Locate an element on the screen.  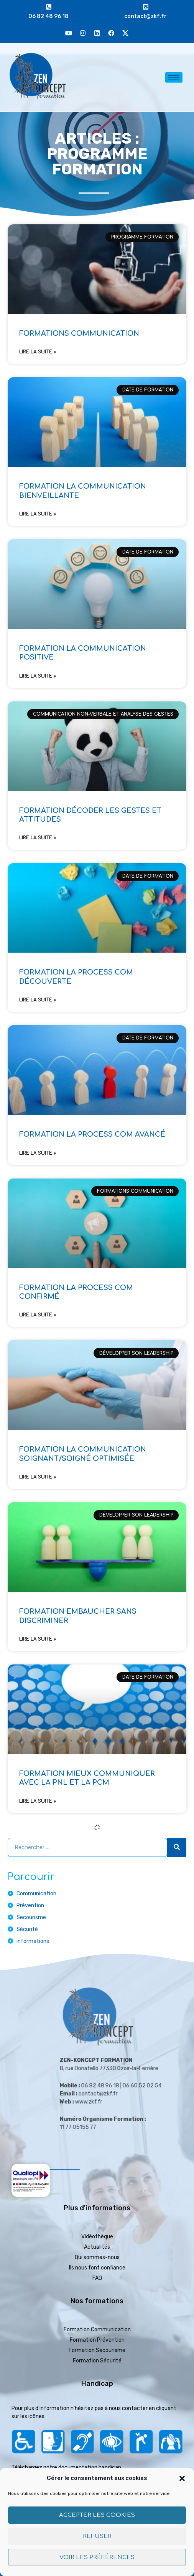
Lire la suite » [En savoir plus sur FORMATION LA PROCESS COM AVANCÉ] is located at coordinates (37, 1153).